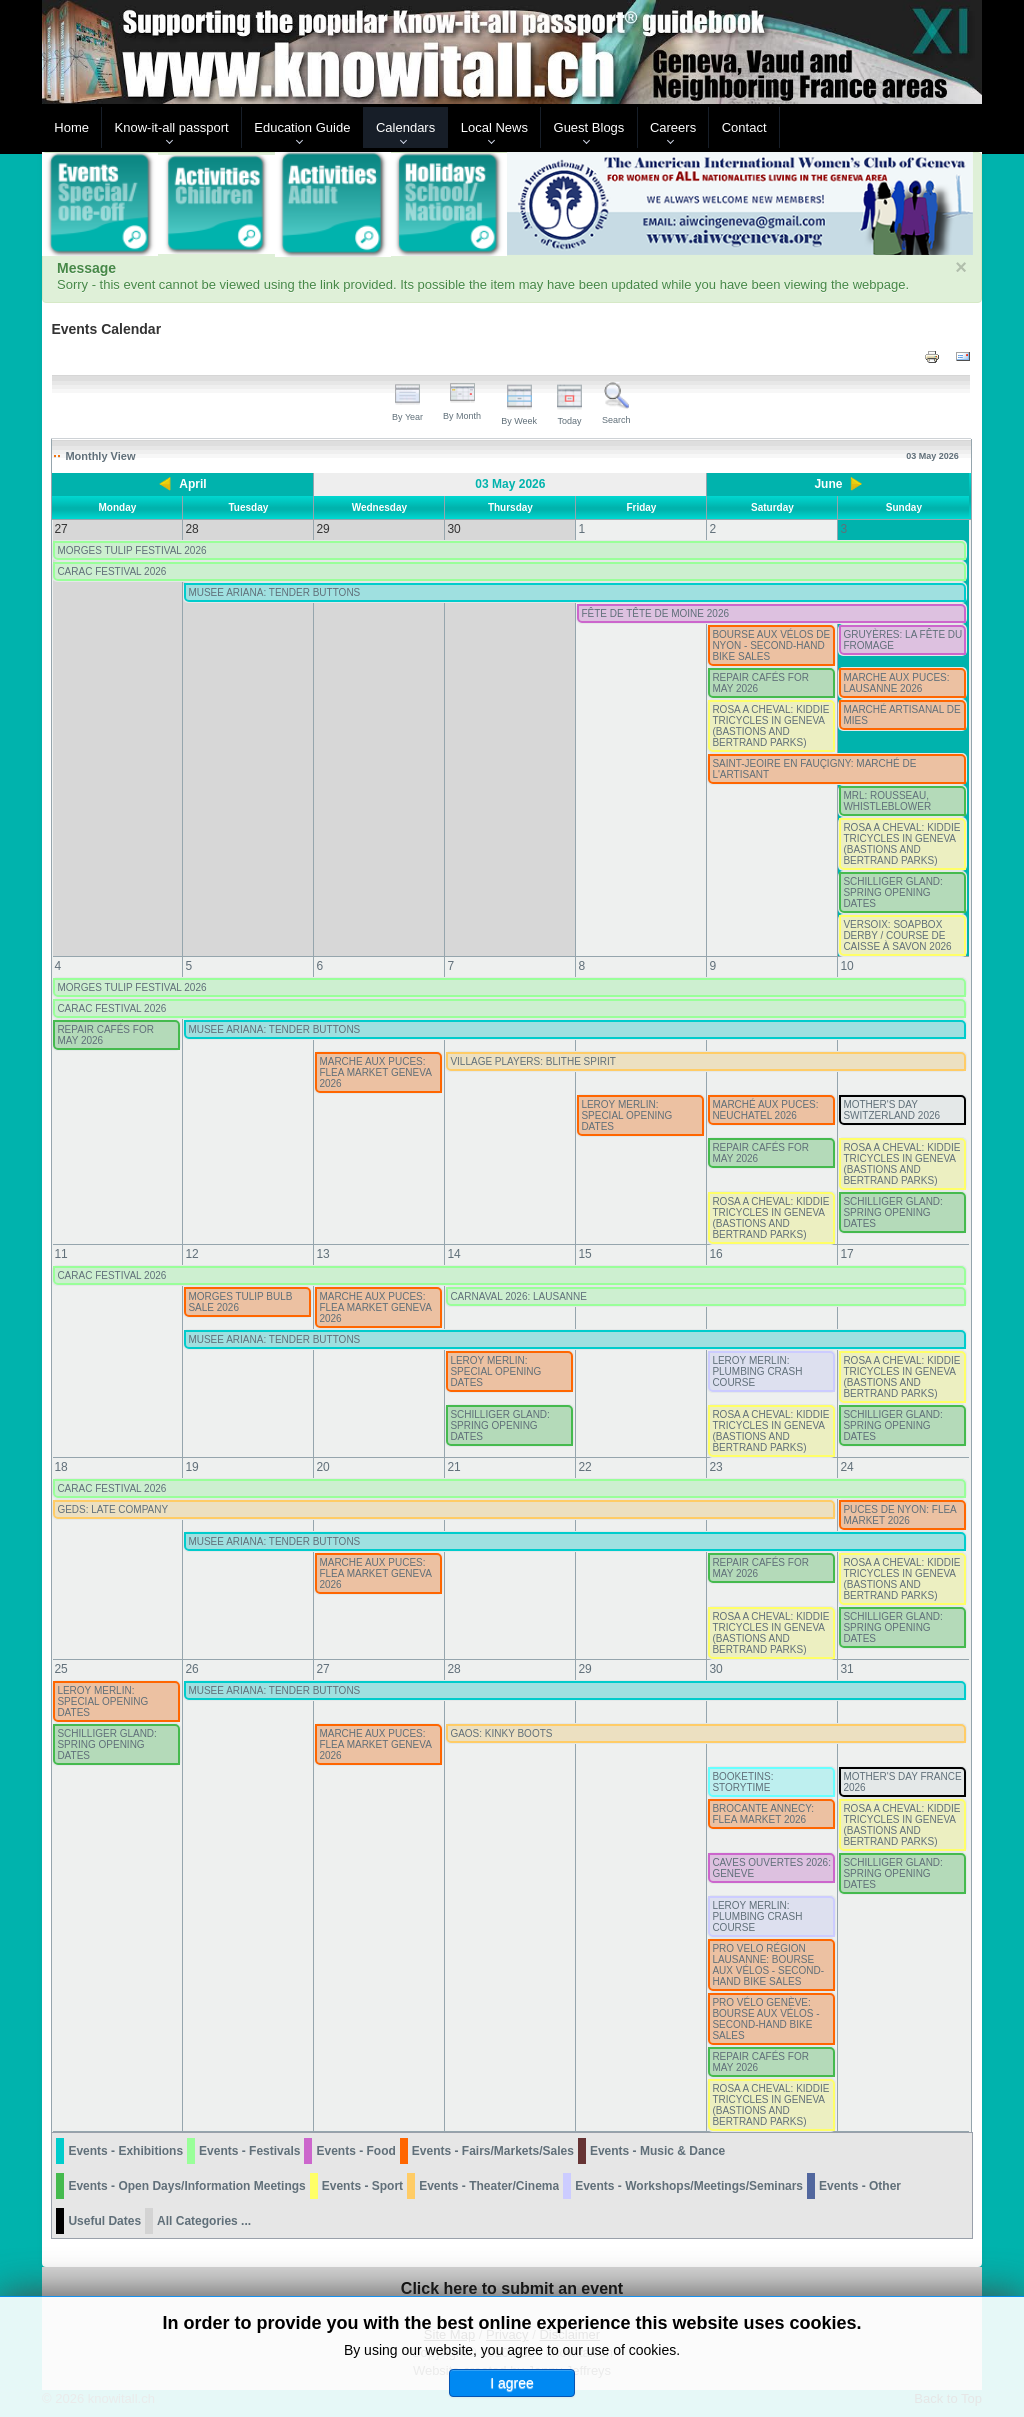 This screenshot has width=1024, height=2417. What do you see at coordinates (715, 1669) in the screenshot?
I see `30` at bounding box center [715, 1669].